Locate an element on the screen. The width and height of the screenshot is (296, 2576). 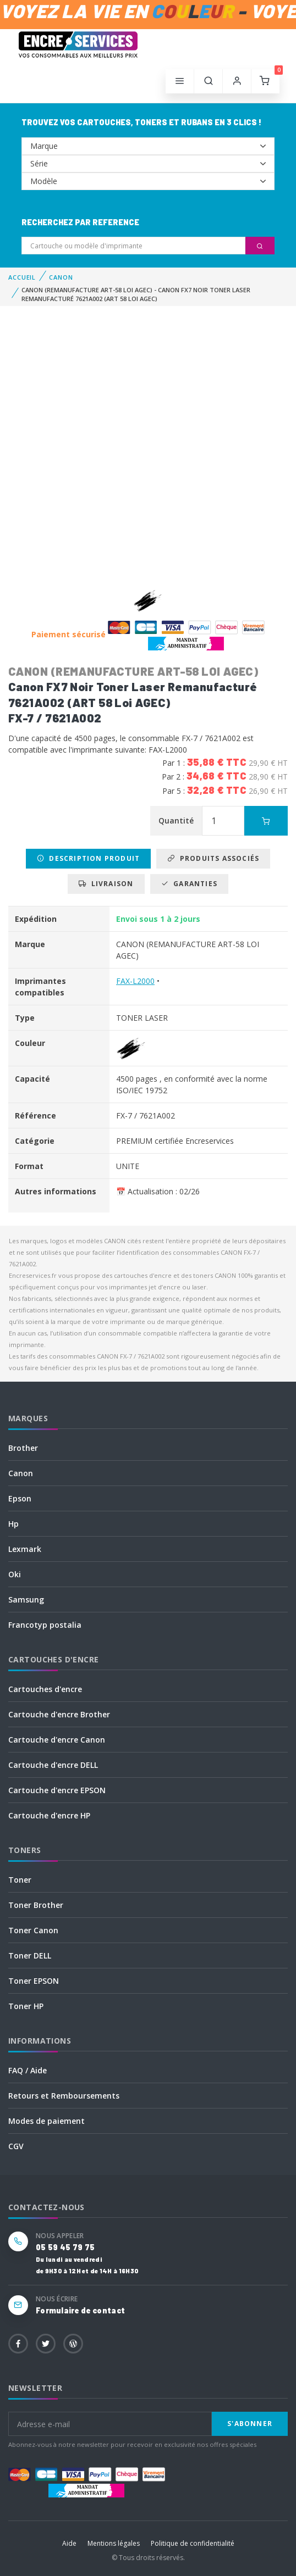
Mentions légales is located at coordinates (113, 2543).